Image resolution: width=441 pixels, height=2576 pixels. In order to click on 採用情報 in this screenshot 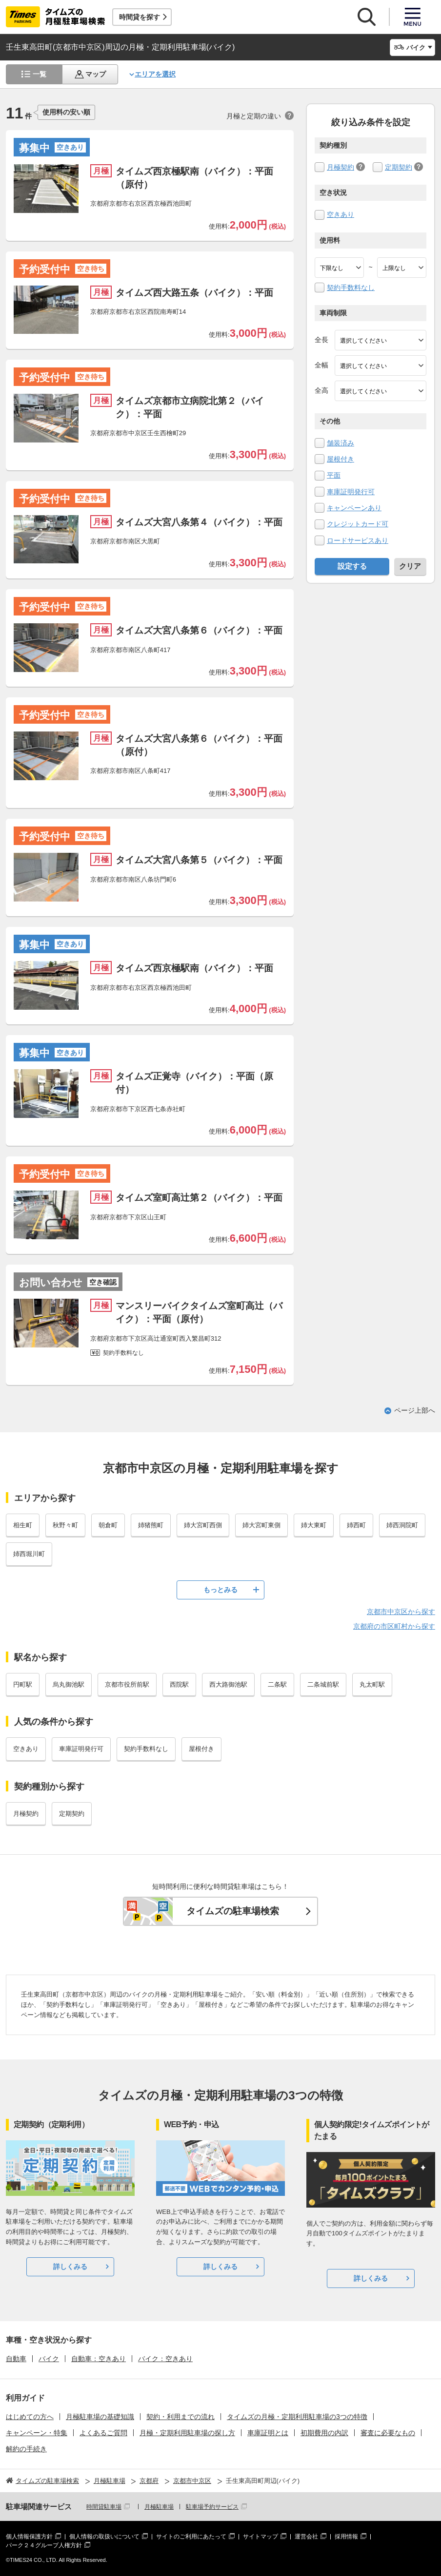, I will do `click(346, 2536)`.